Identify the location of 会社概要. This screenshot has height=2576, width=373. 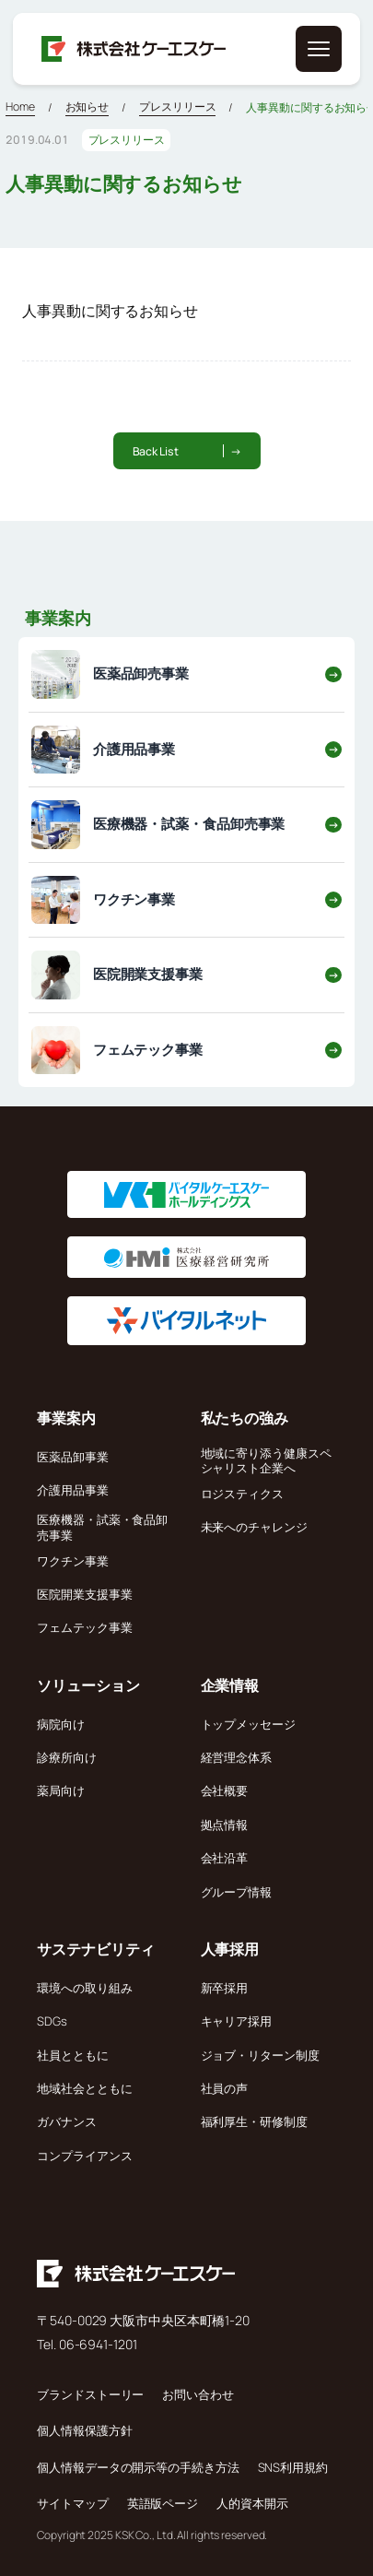
(225, 1790).